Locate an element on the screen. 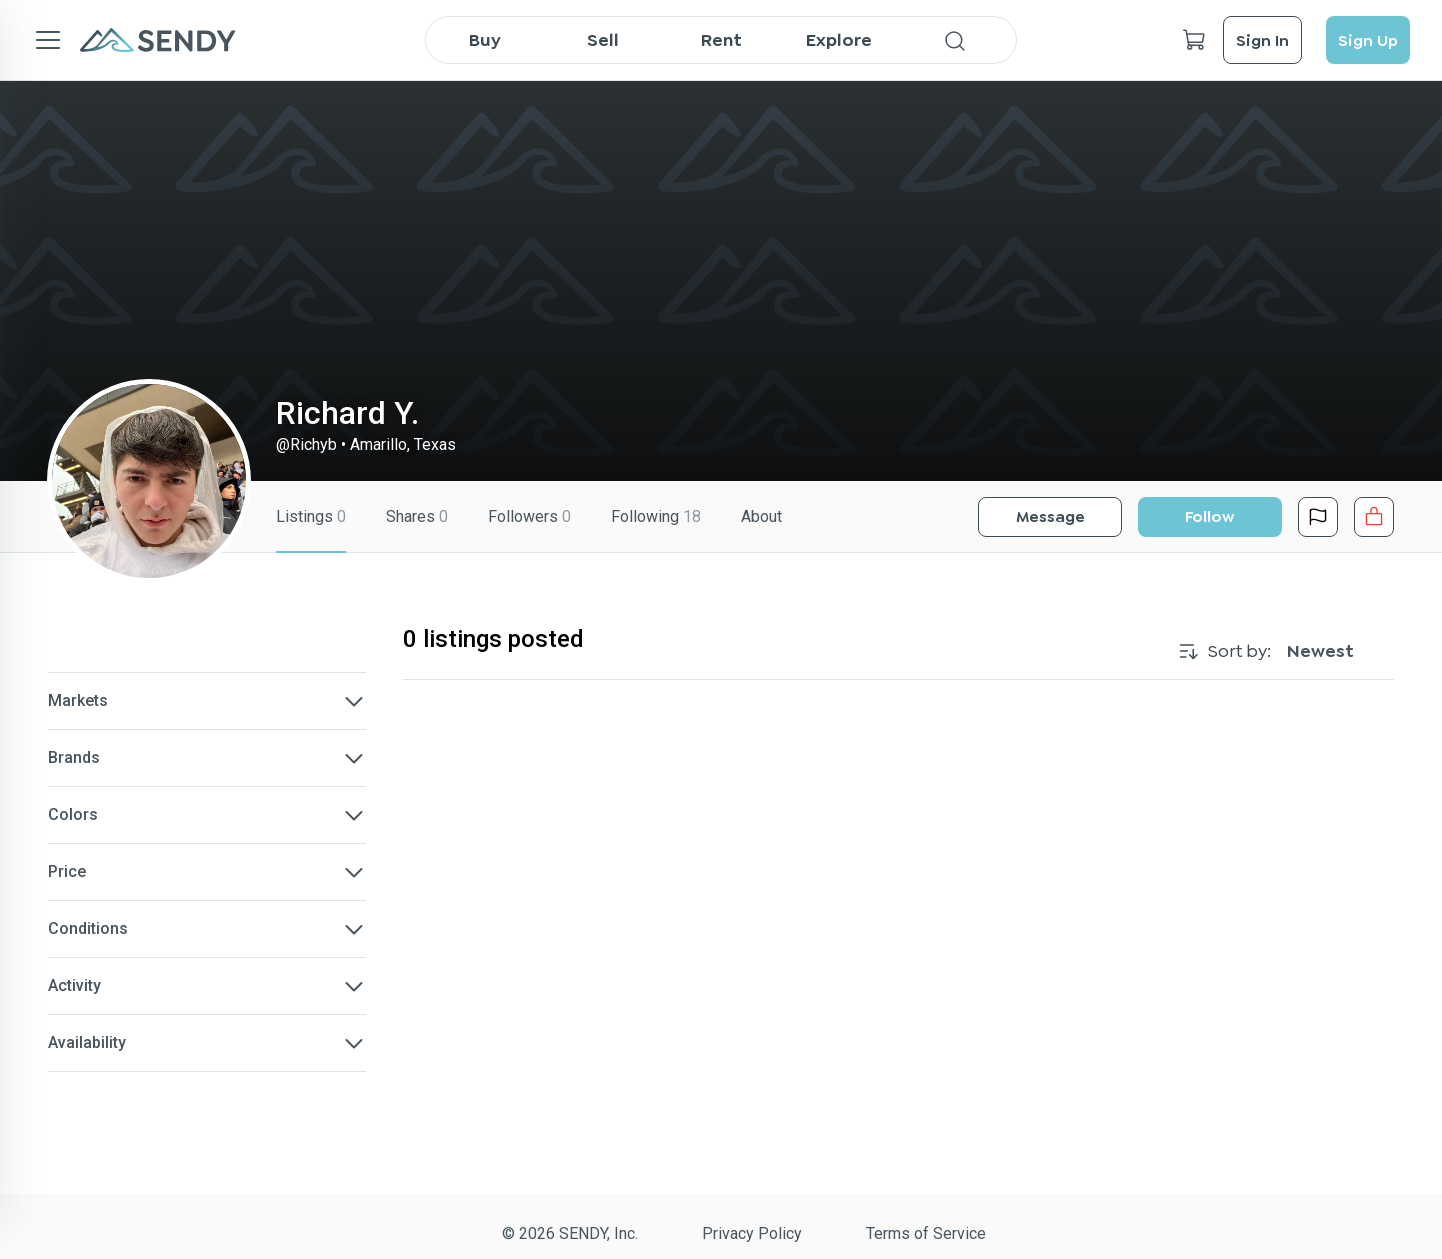 The image size is (1442, 1259). Privacy Policy is located at coordinates (752, 1233).